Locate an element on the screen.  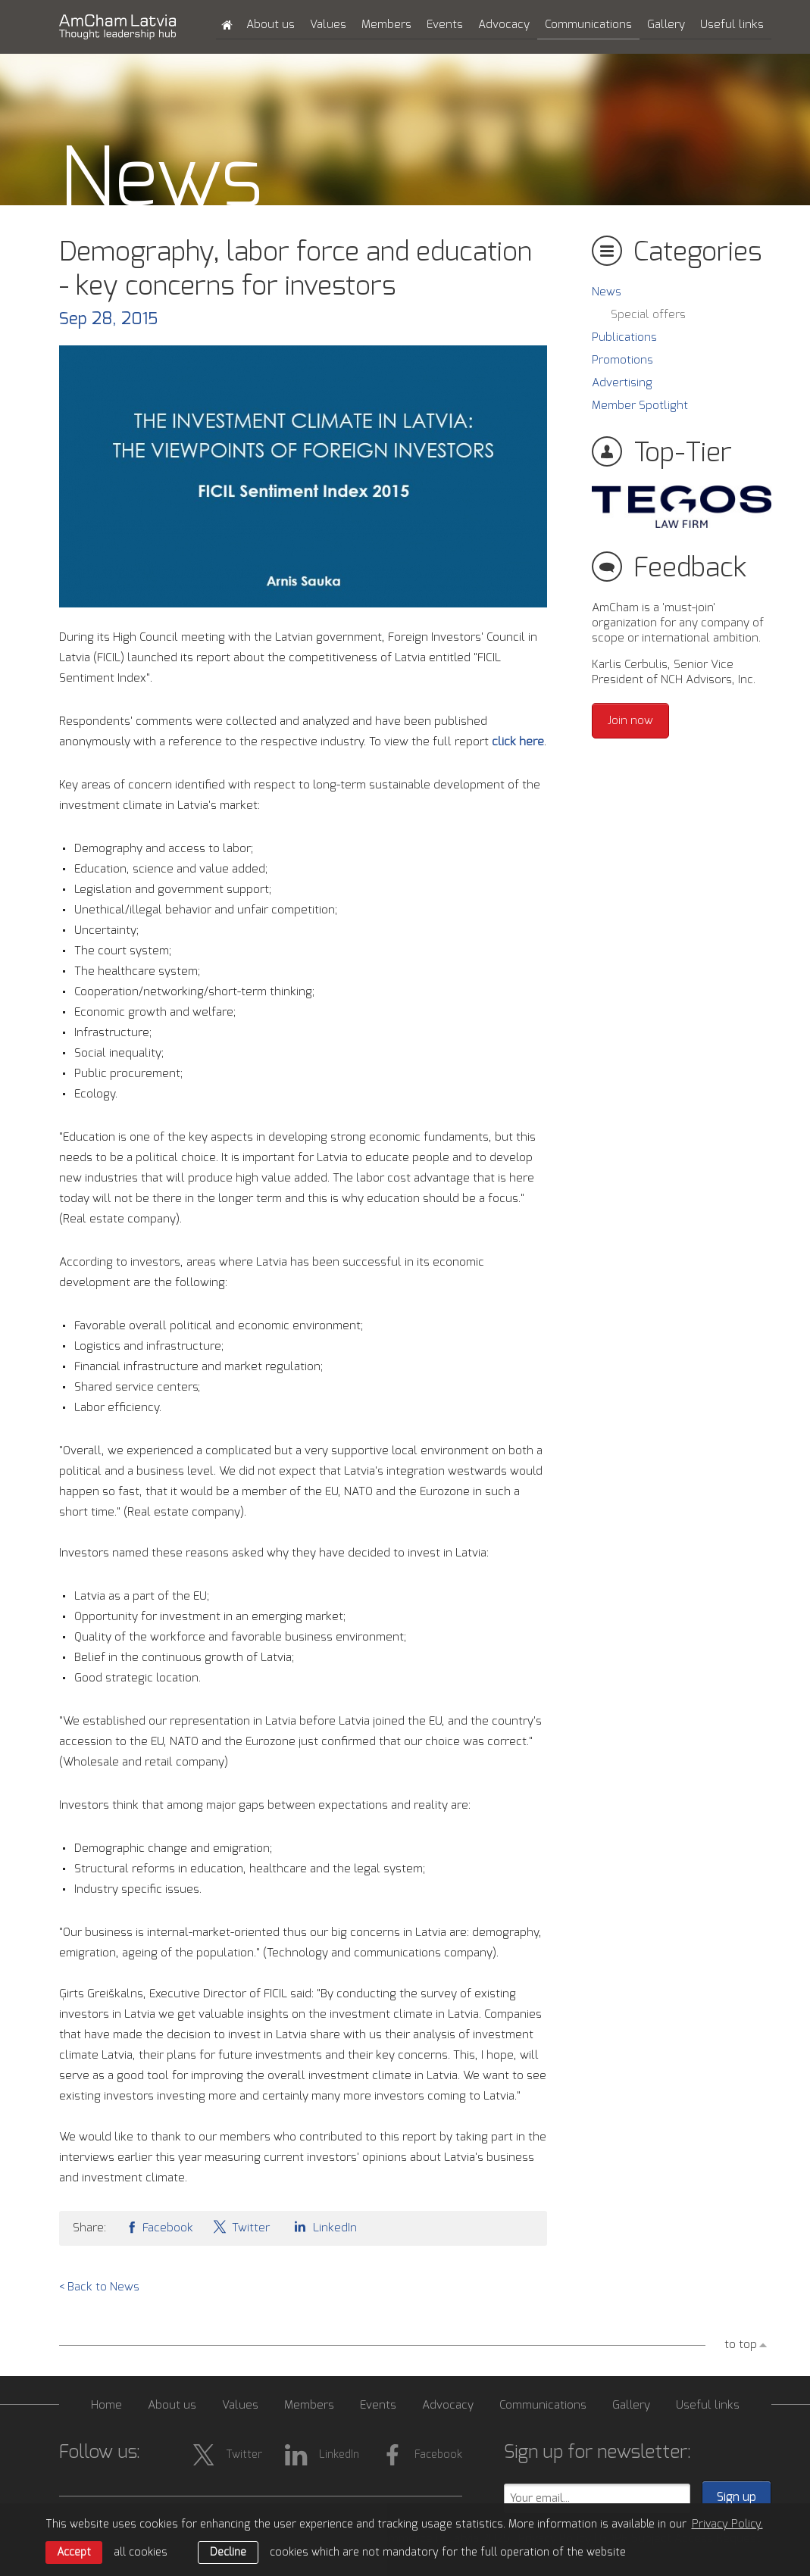
Promotions is located at coordinates (622, 360).